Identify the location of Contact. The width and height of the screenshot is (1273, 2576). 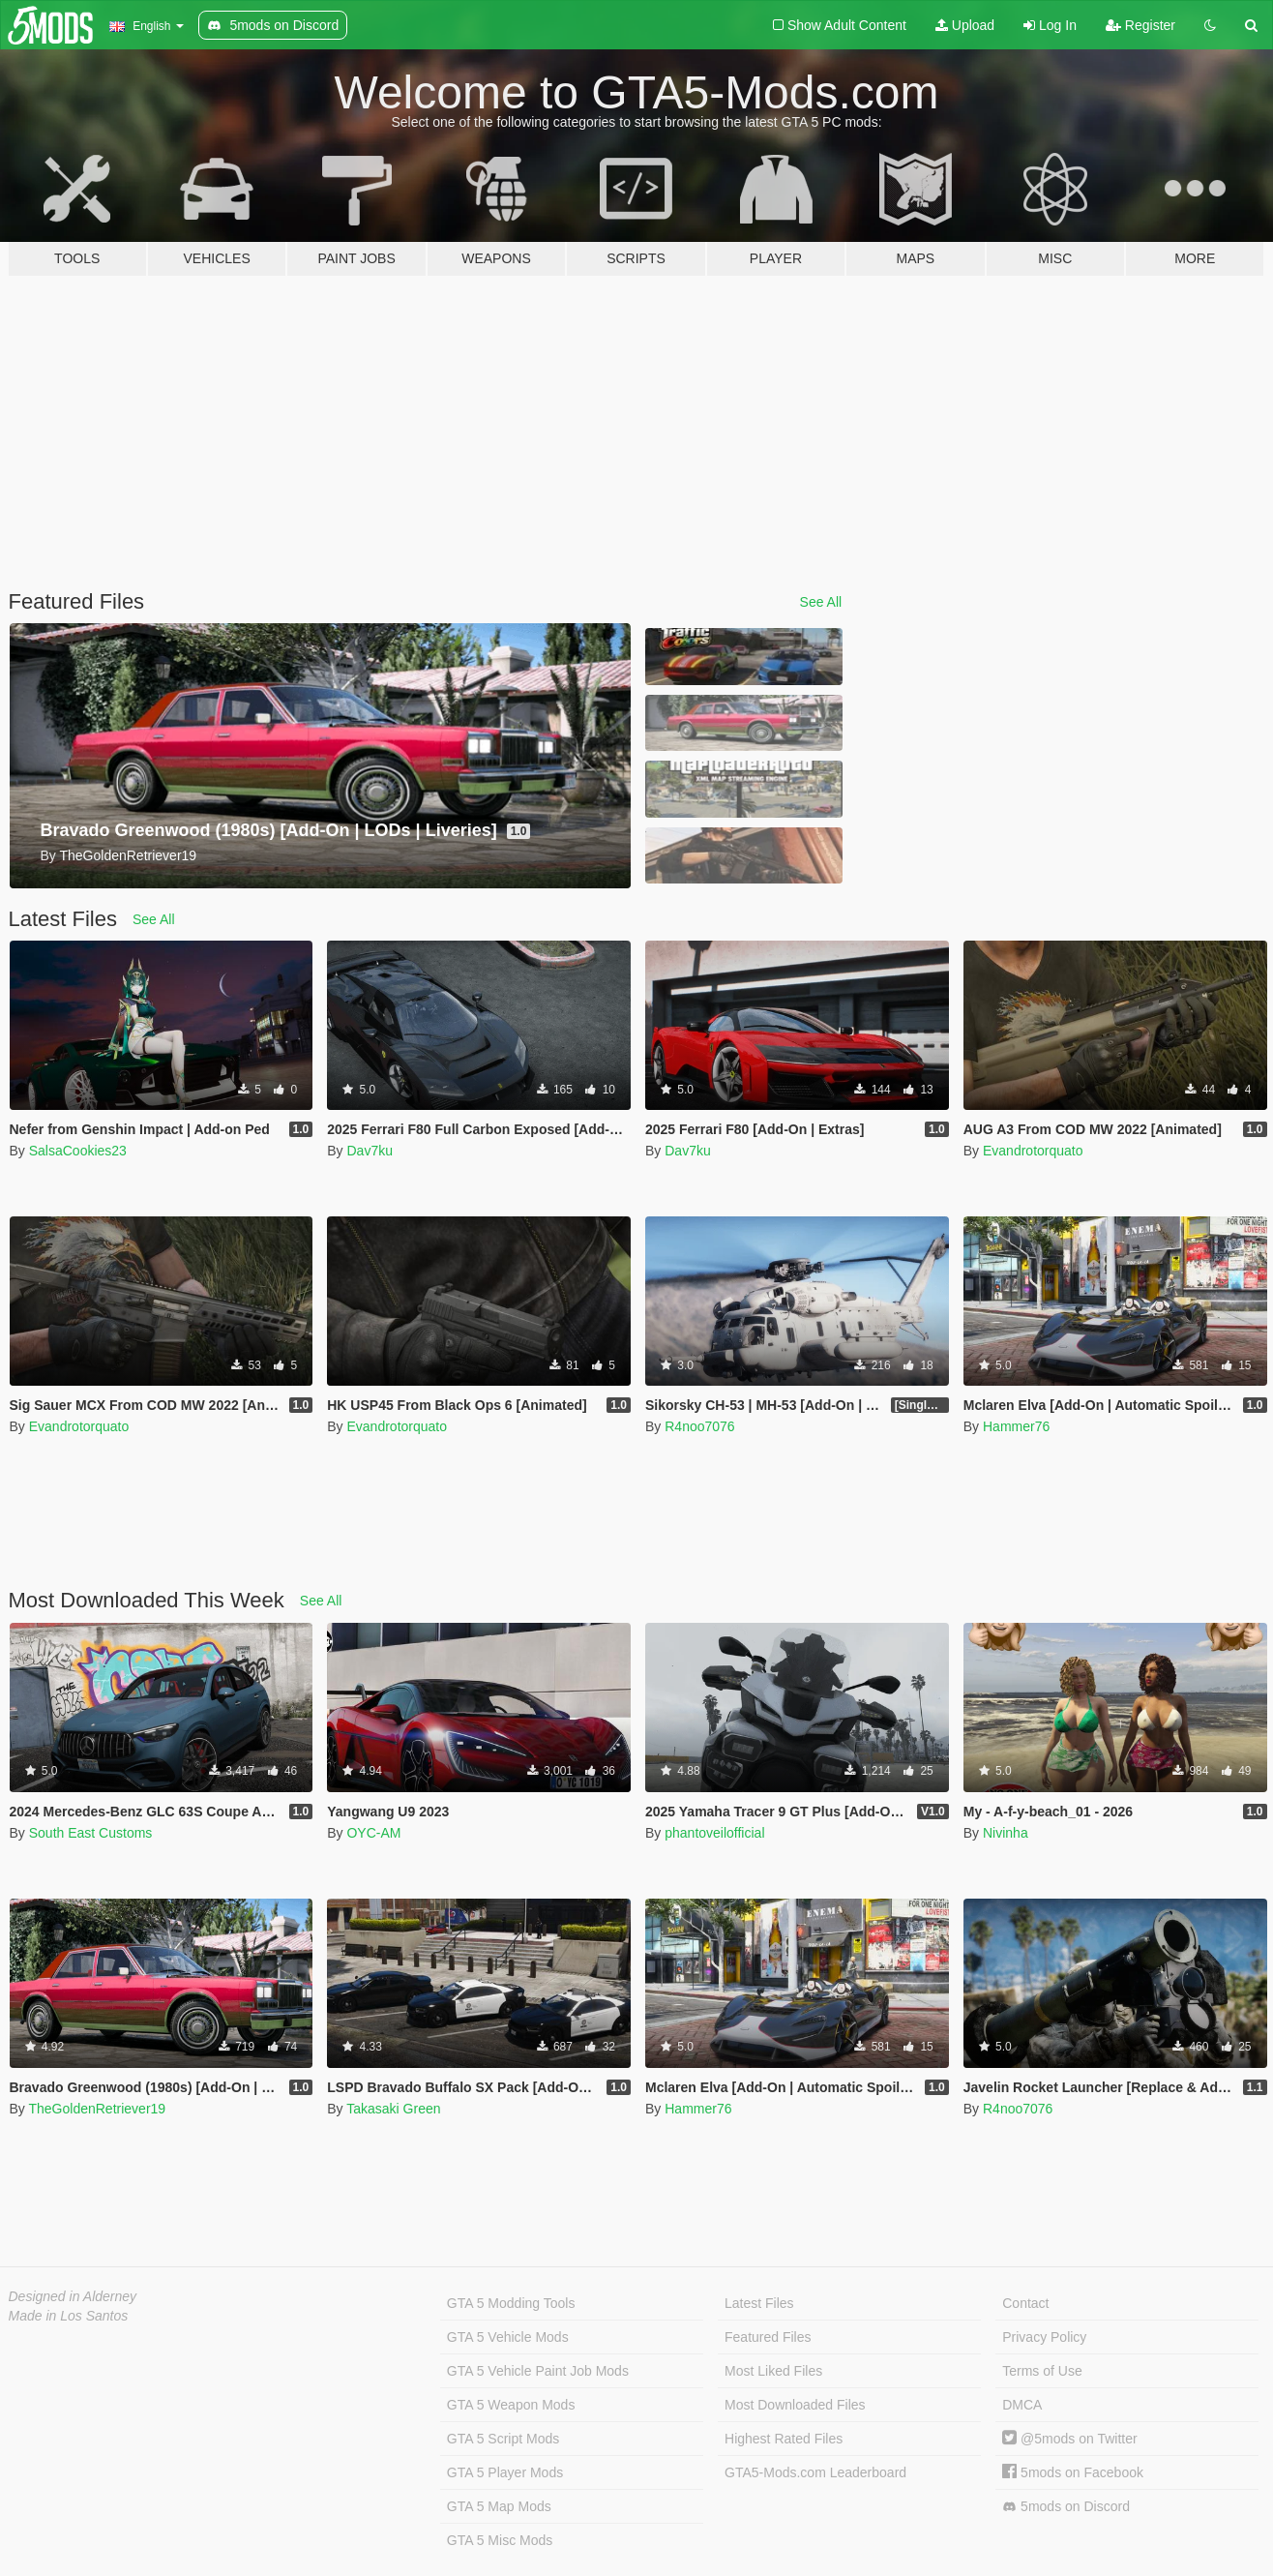
(1025, 2303).